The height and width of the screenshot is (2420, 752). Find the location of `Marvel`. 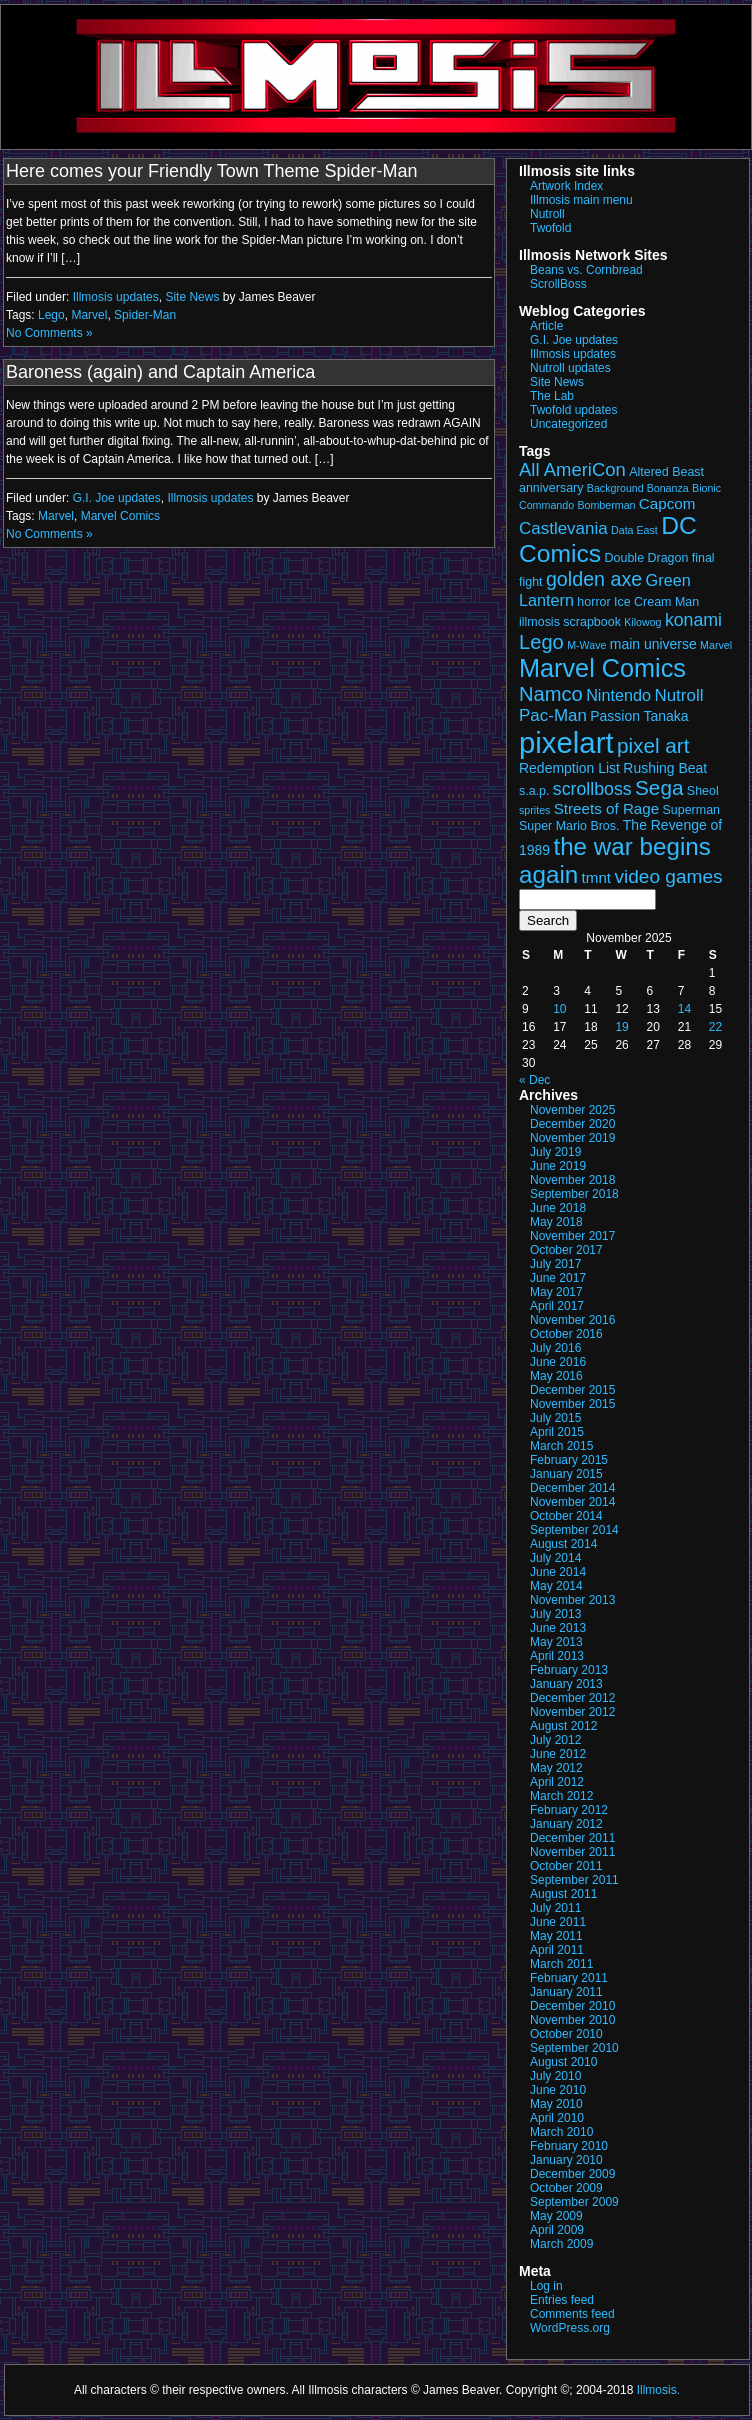

Marvel is located at coordinates (89, 315).